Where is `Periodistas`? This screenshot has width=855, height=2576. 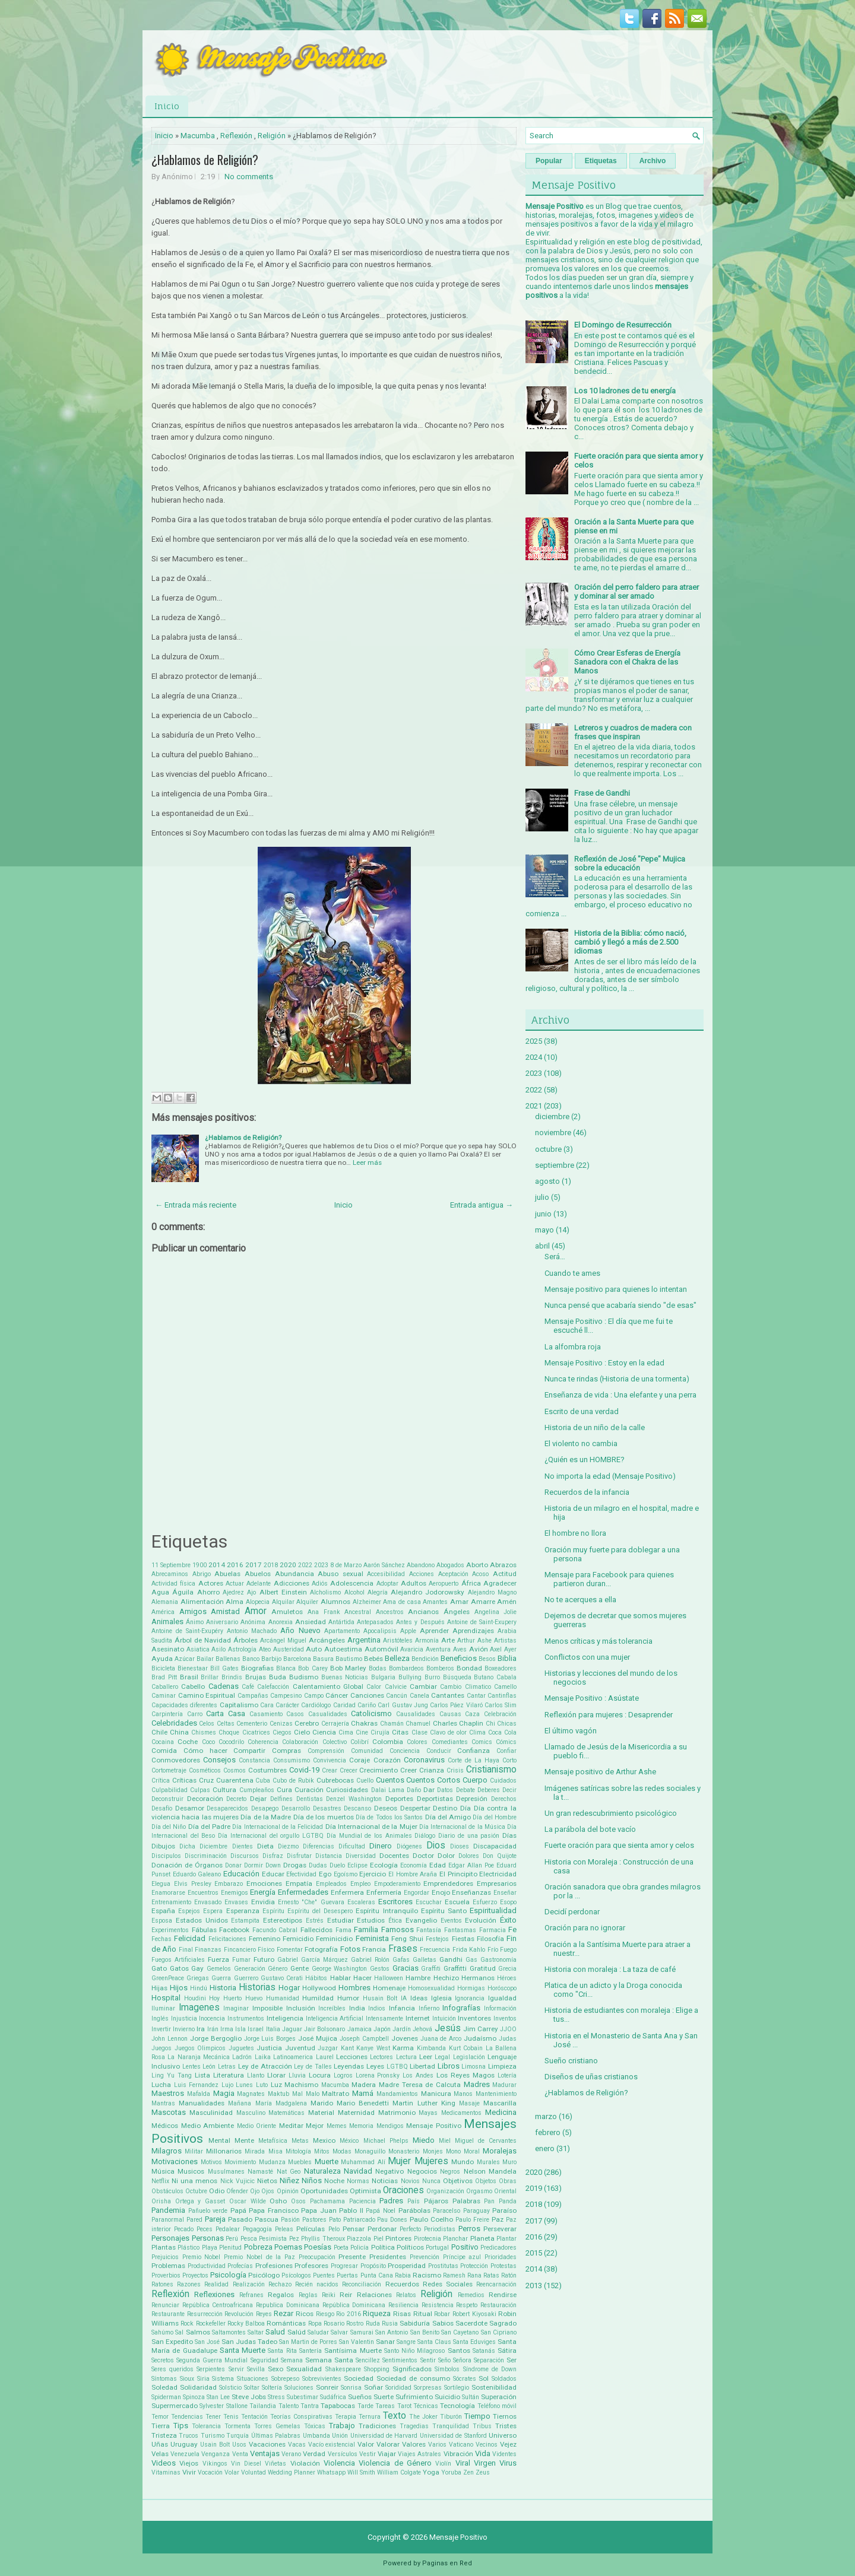 Periodistas is located at coordinates (439, 2229).